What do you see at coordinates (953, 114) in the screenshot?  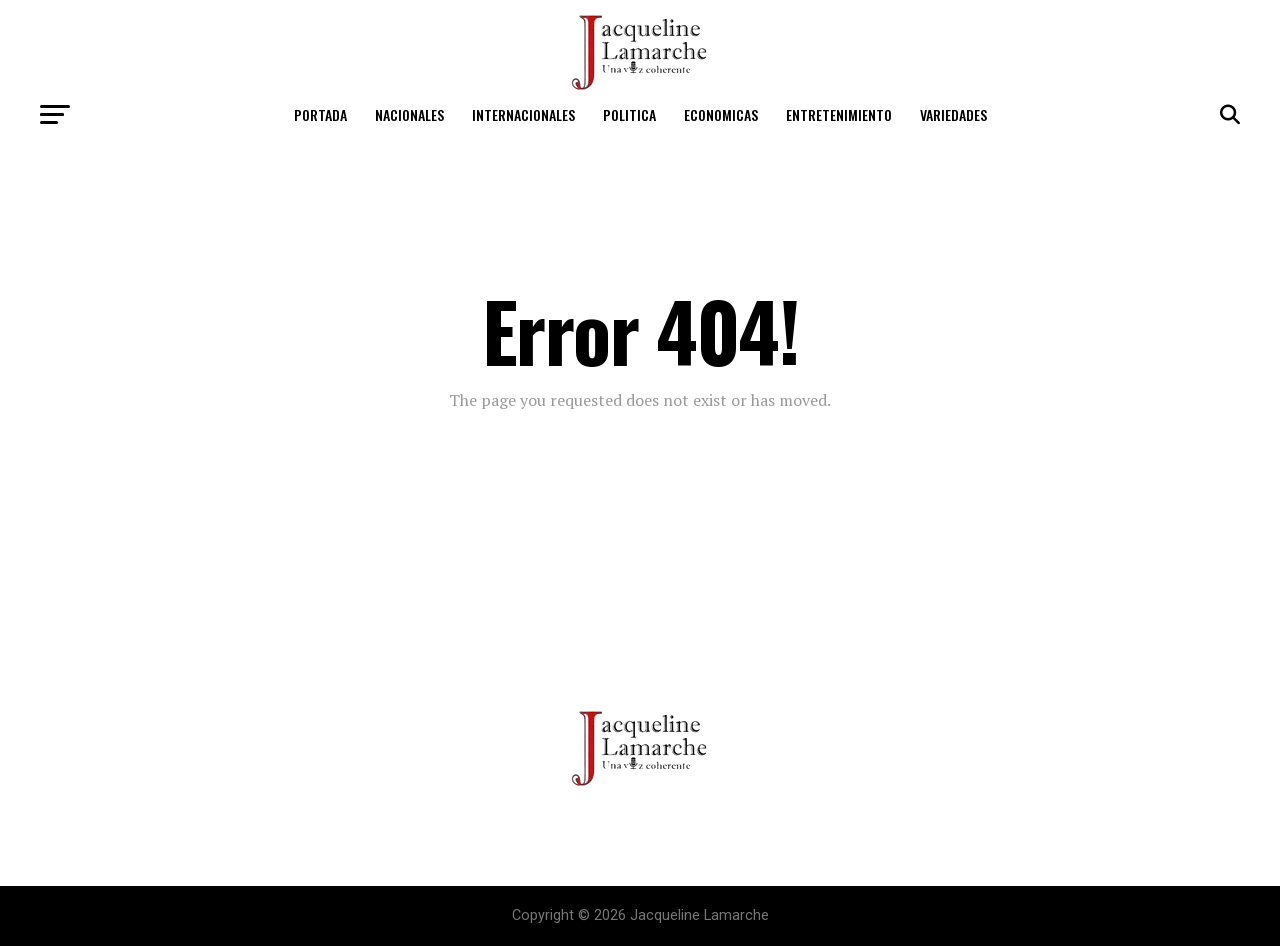 I see `Variedades` at bounding box center [953, 114].